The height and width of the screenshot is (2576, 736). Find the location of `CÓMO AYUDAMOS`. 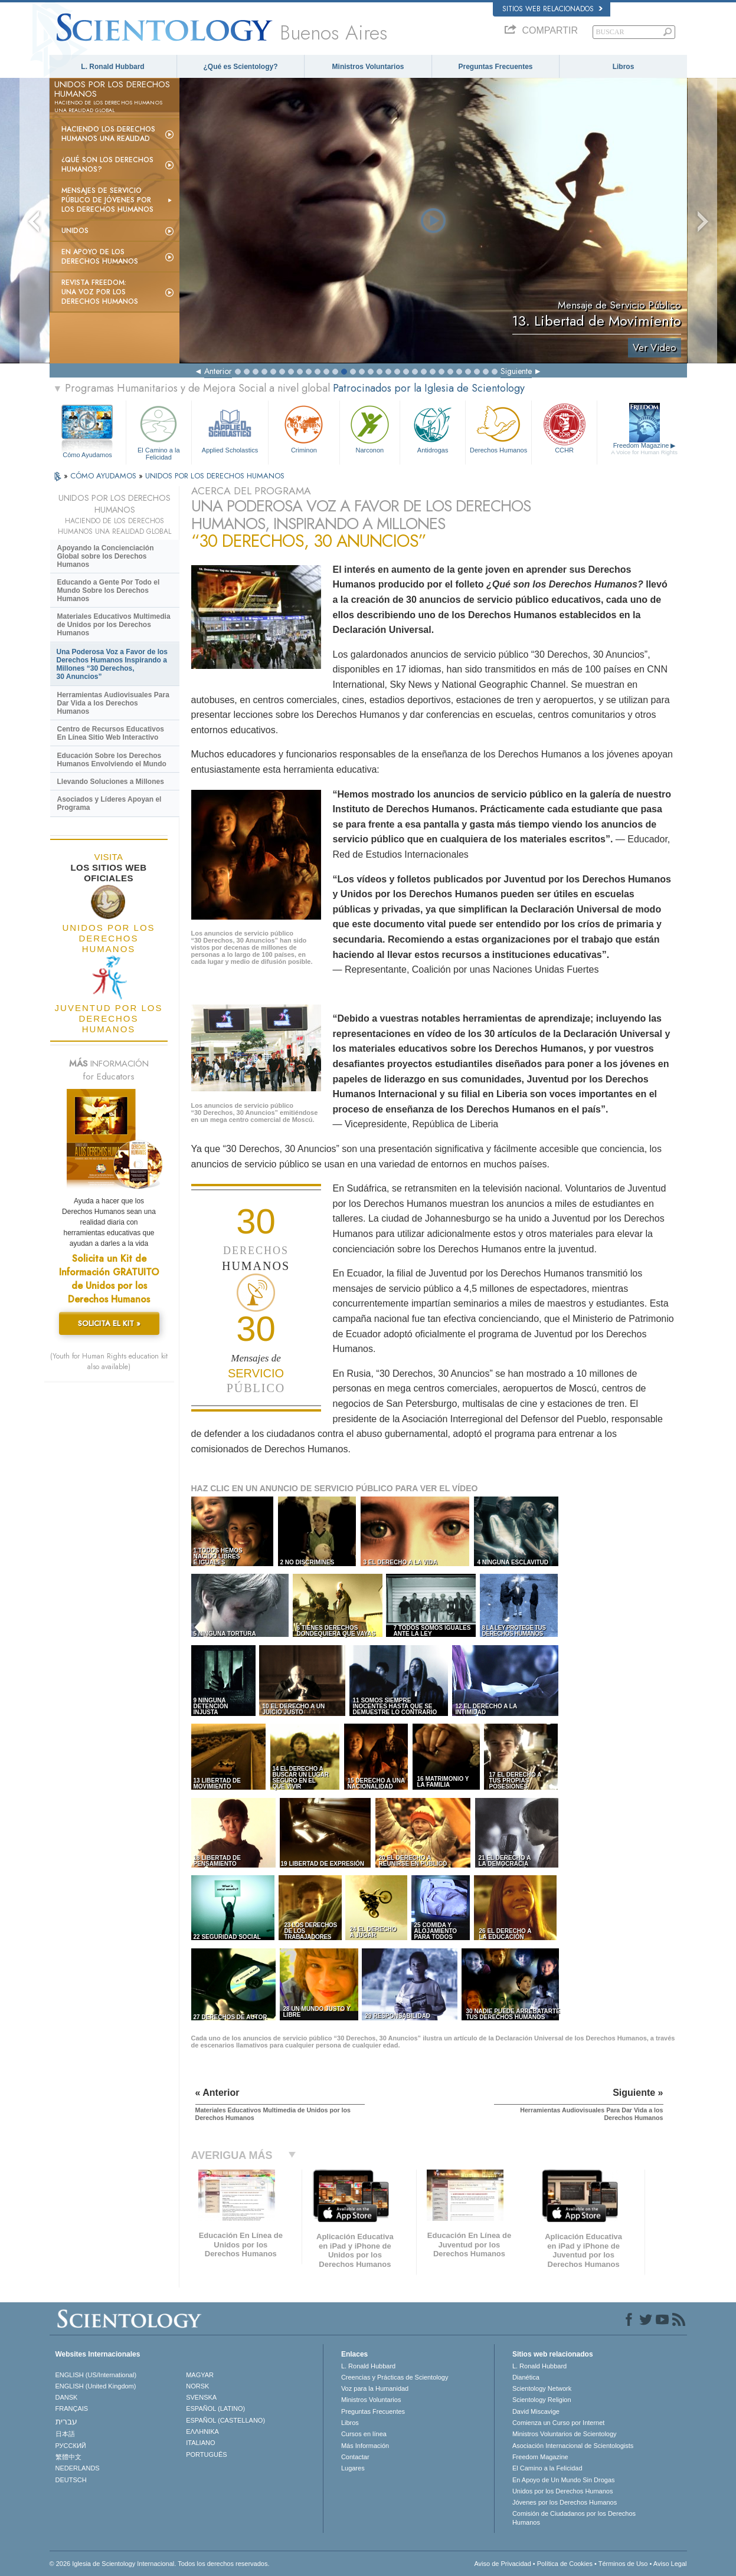

CÓMO AYUDAMOS is located at coordinates (104, 475).